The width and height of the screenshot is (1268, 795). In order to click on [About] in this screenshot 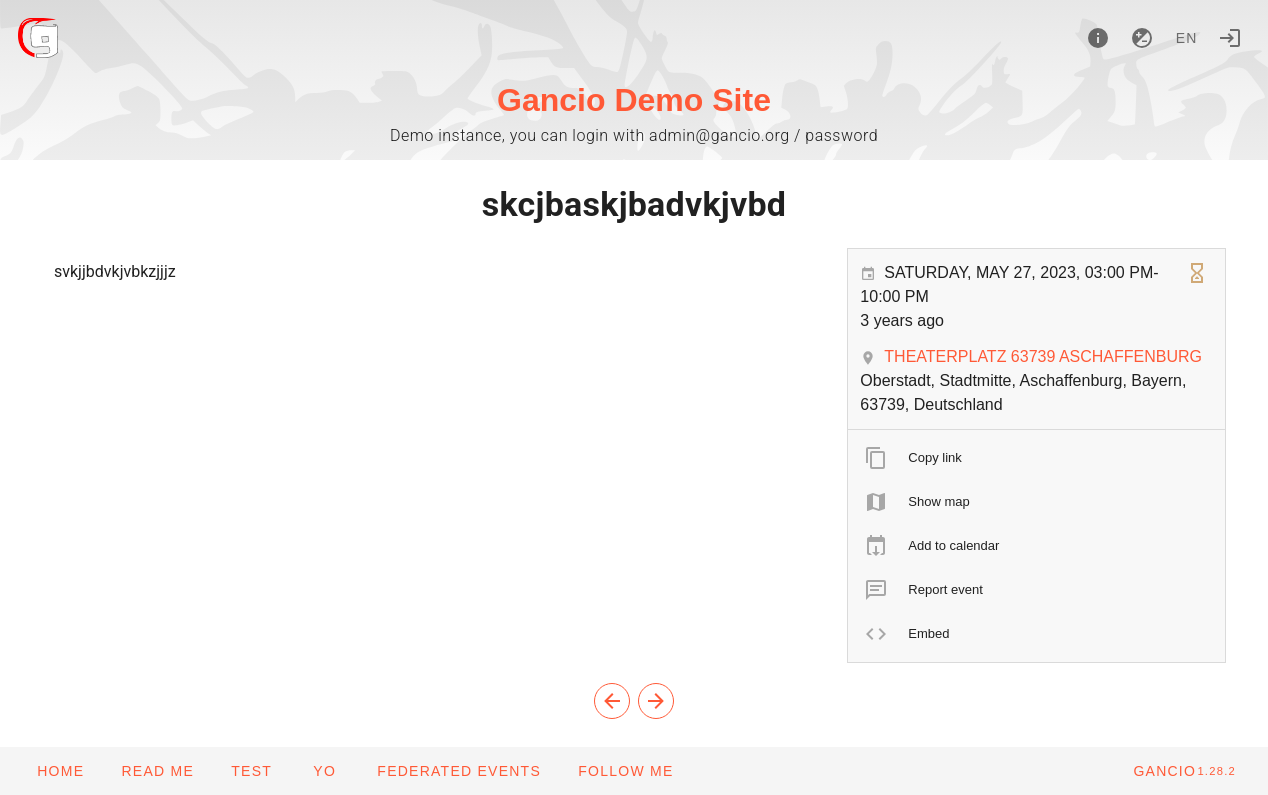, I will do `click(1098, 38)`.